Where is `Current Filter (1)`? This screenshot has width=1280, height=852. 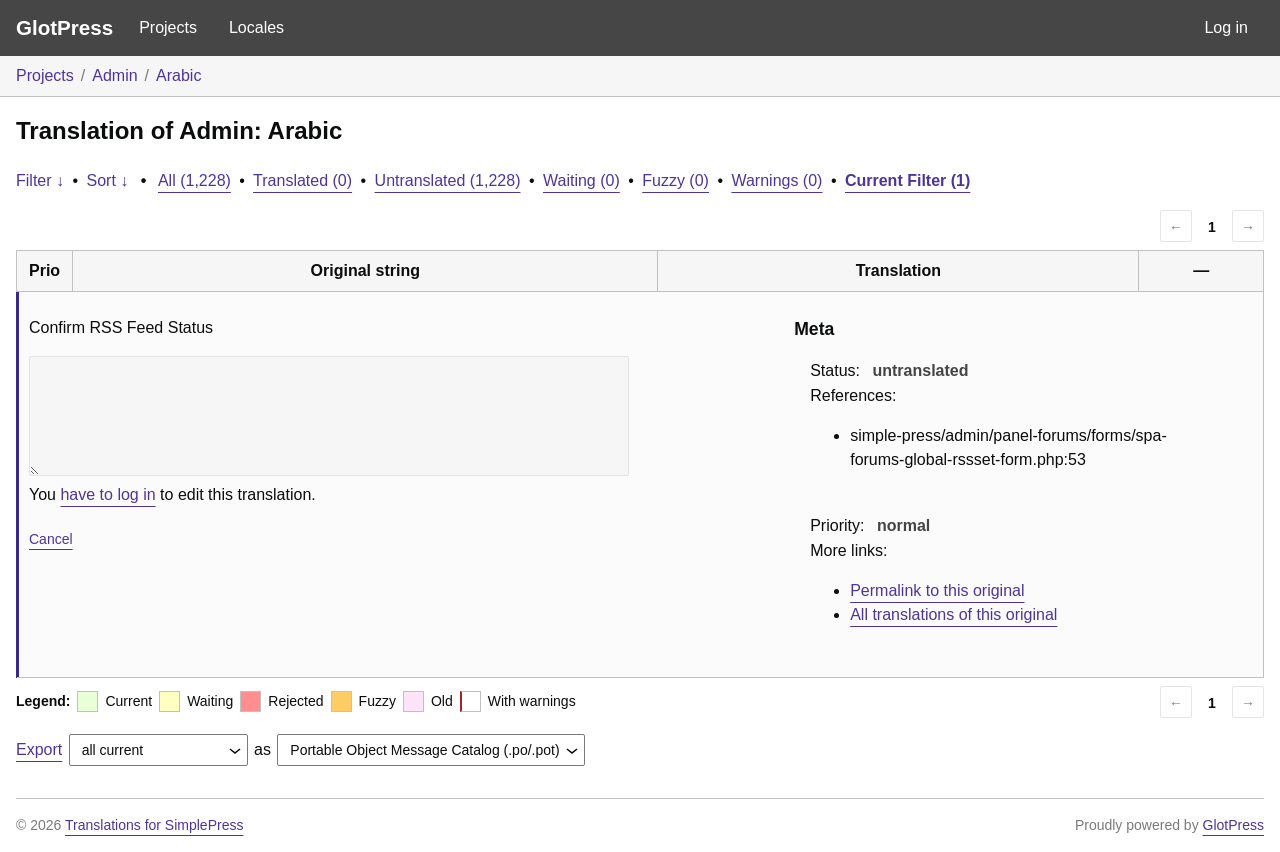 Current Filter (1) is located at coordinates (907, 180).